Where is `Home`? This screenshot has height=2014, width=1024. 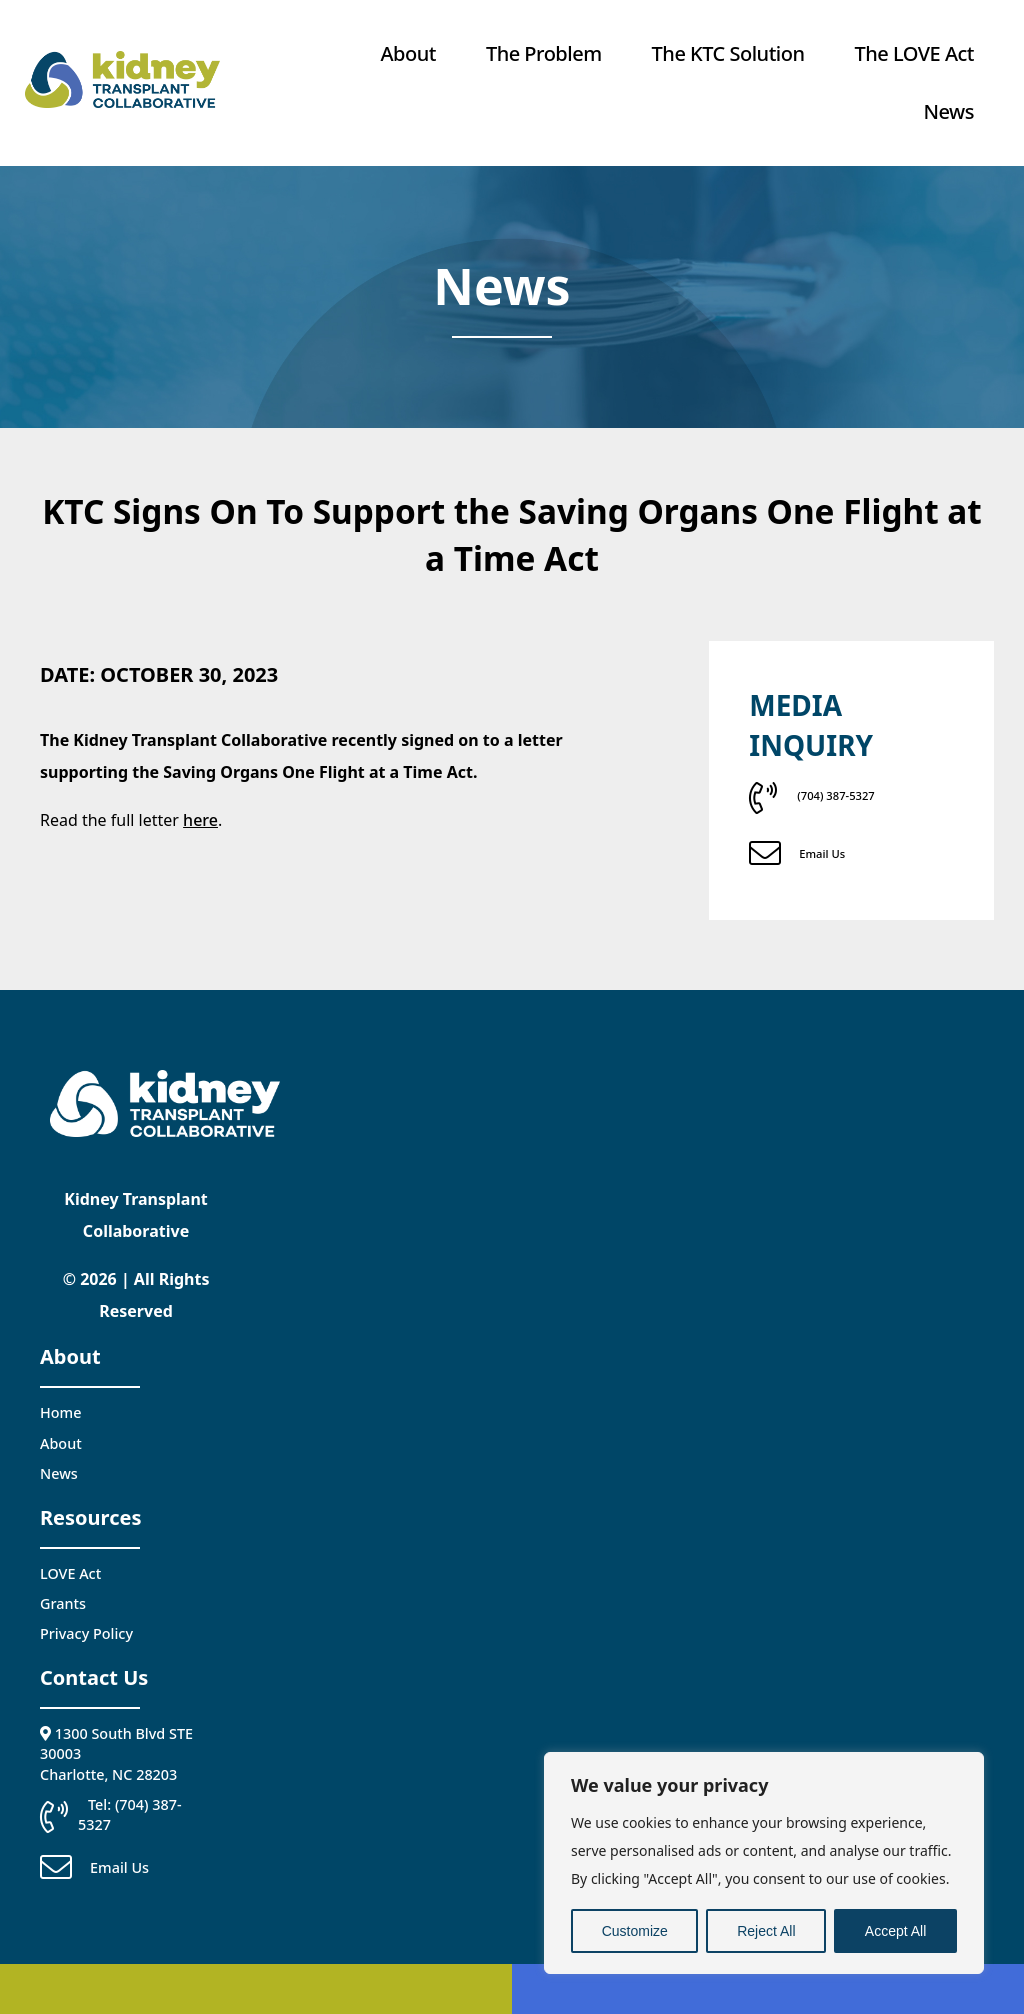 Home is located at coordinates (60, 1412).